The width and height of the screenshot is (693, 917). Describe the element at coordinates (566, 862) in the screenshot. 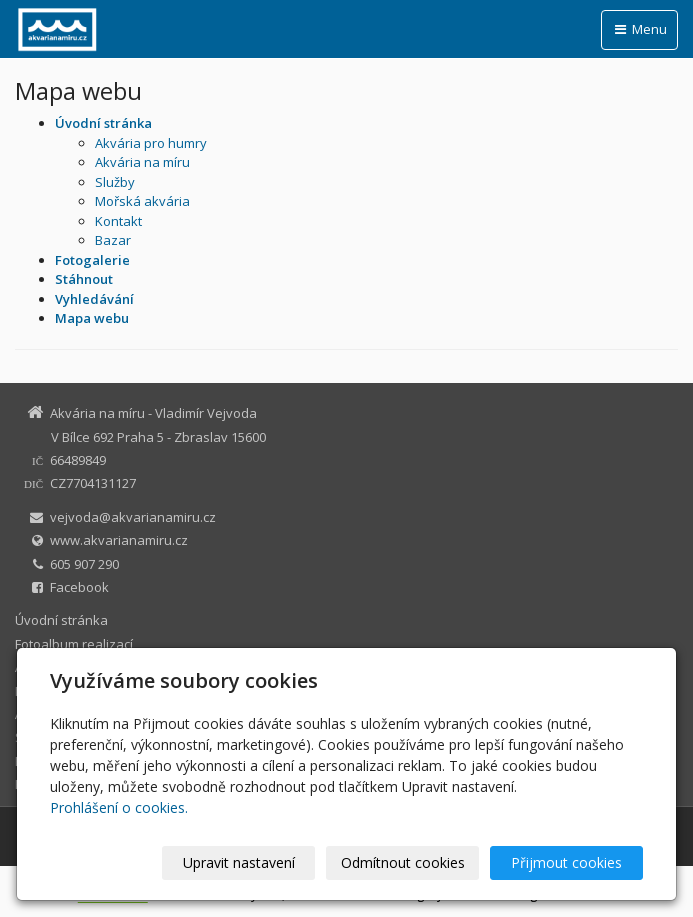

I see `Přijmout cookies` at that location.